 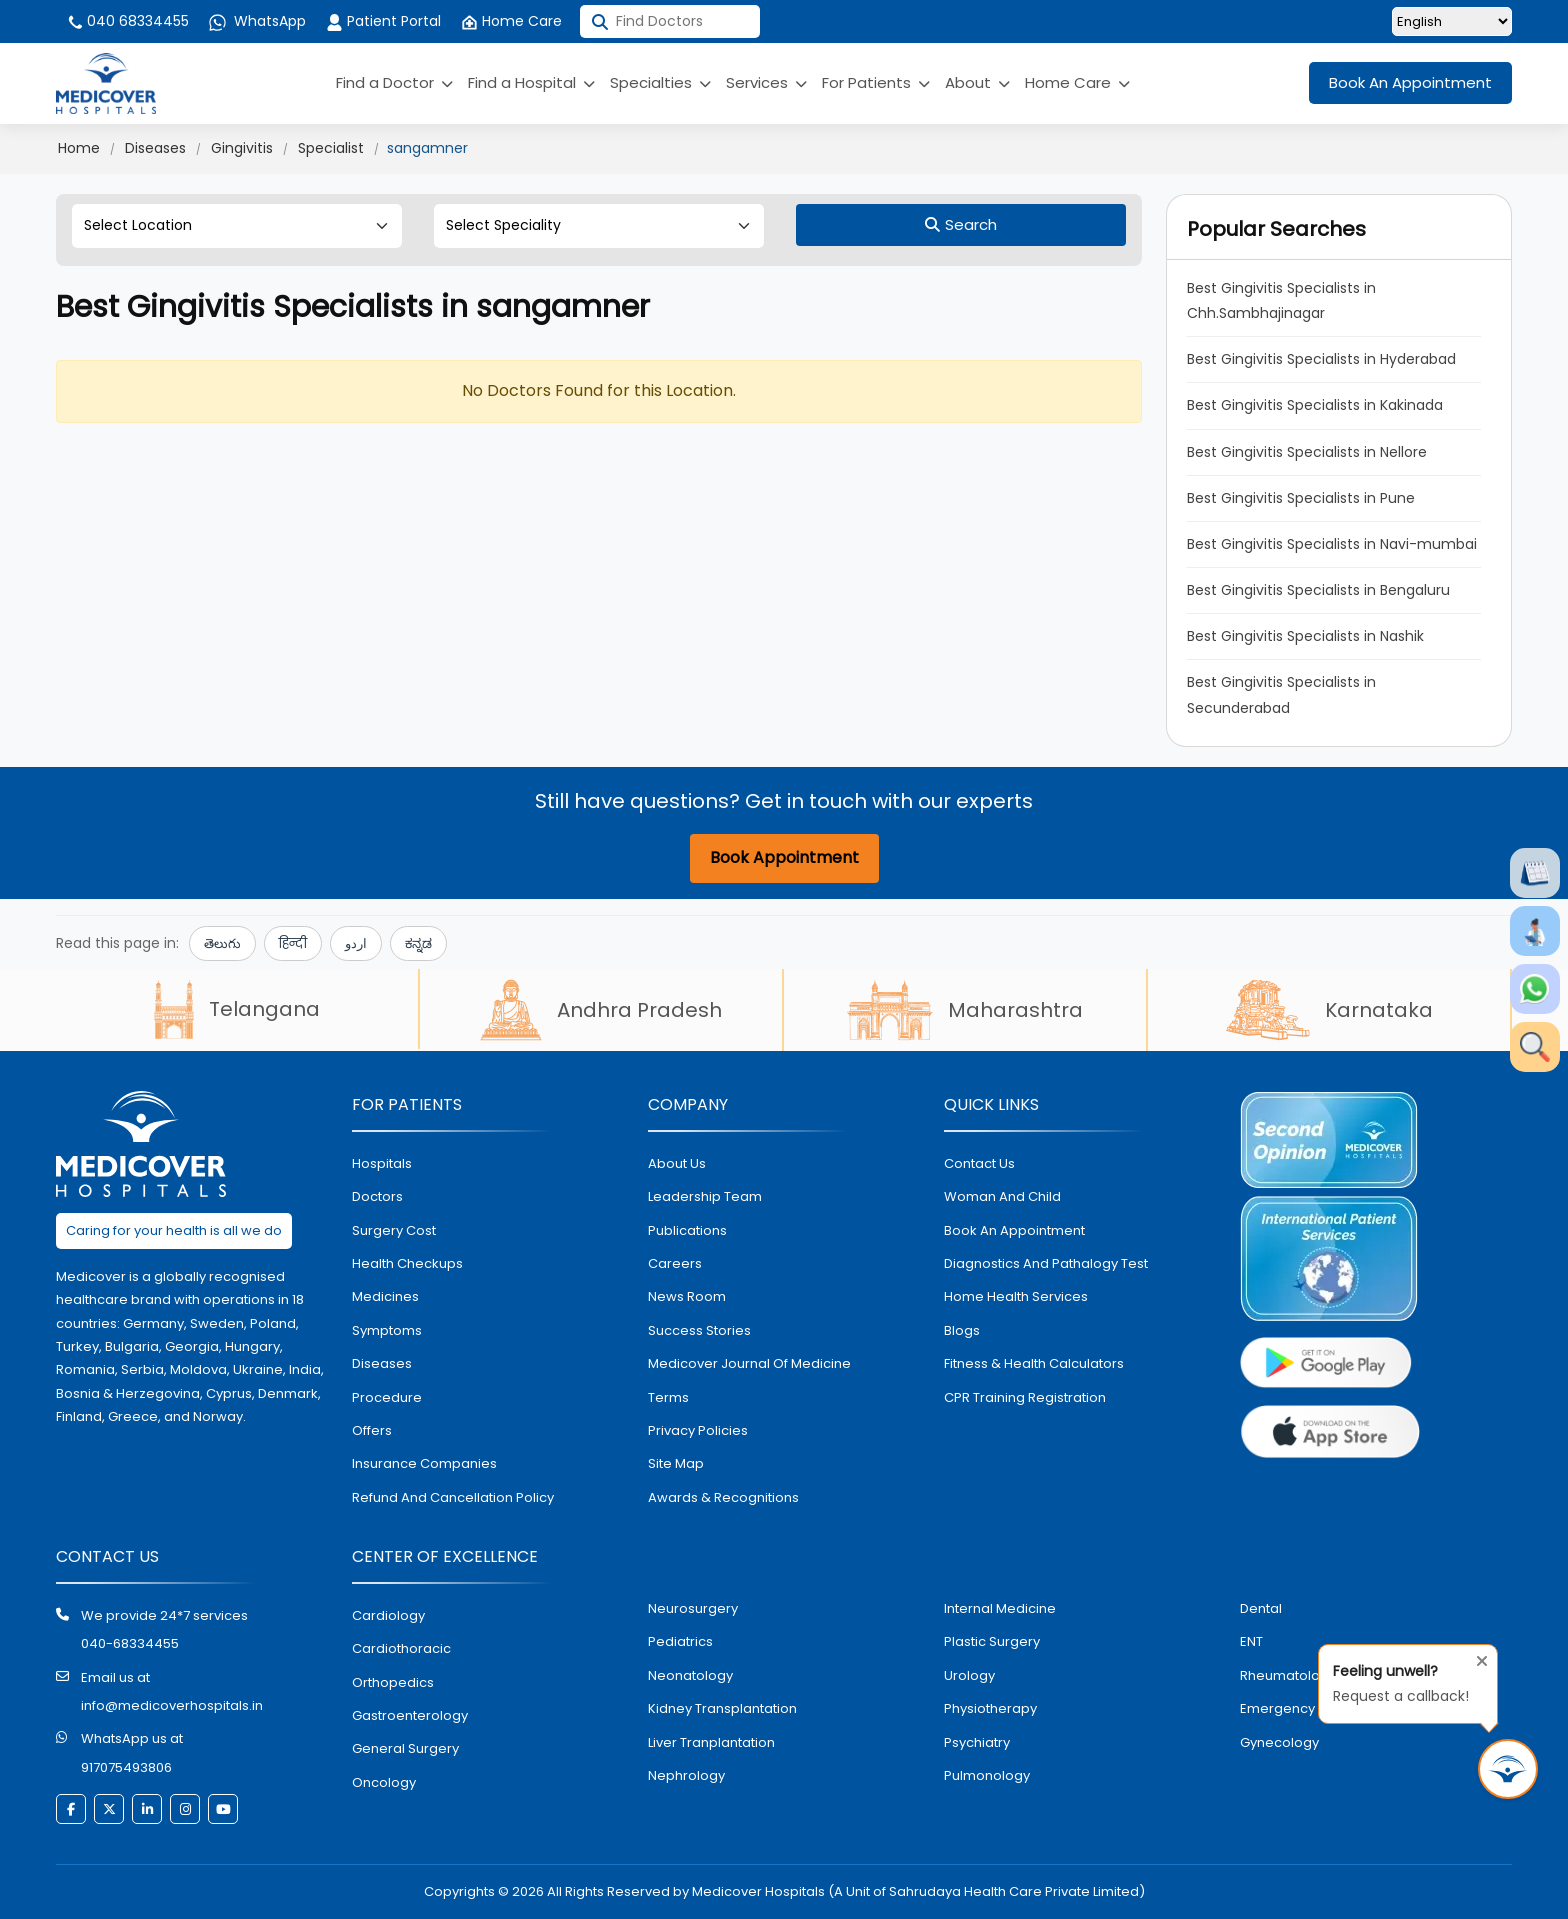 I want to click on 040 68334455, so click(x=127, y=21).